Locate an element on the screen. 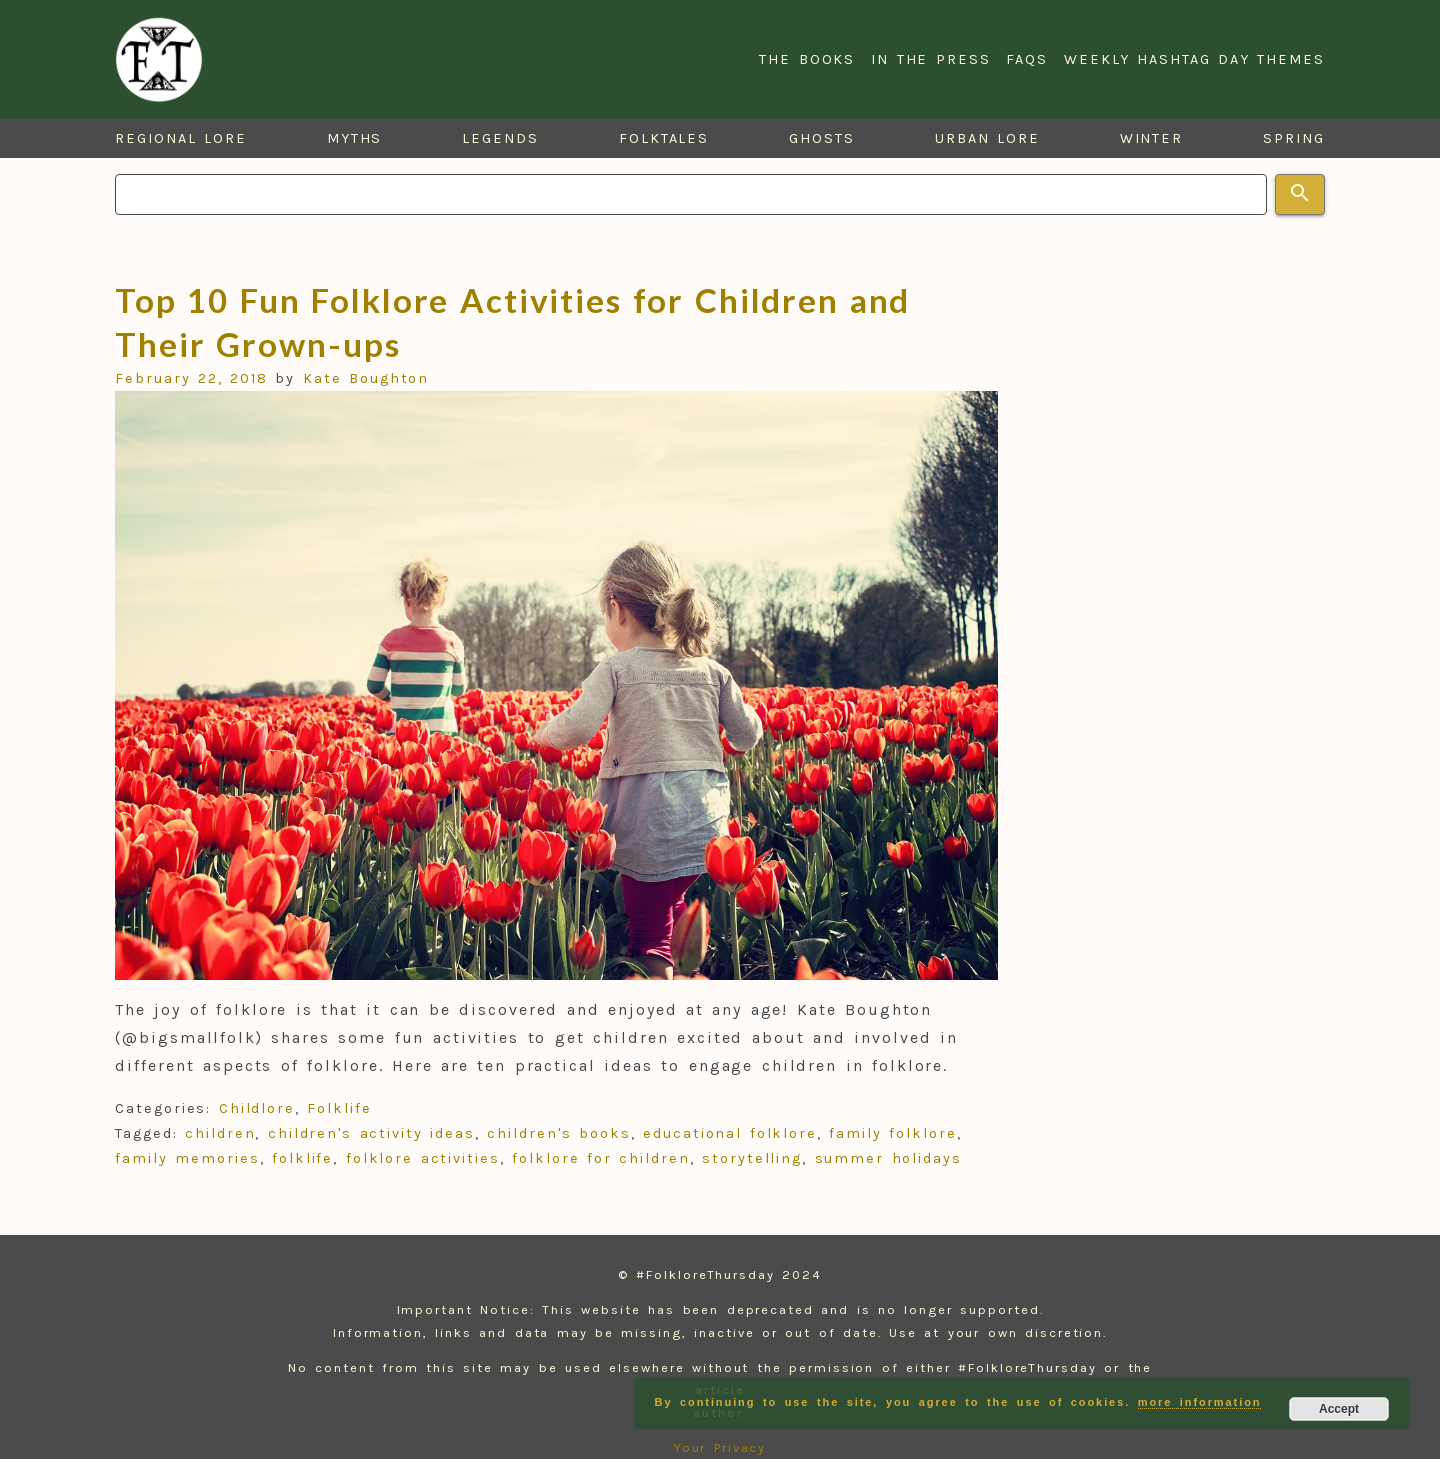 The width and height of the screenshot is (1440, 1459). folklife is located at coordinates (302, 1158).